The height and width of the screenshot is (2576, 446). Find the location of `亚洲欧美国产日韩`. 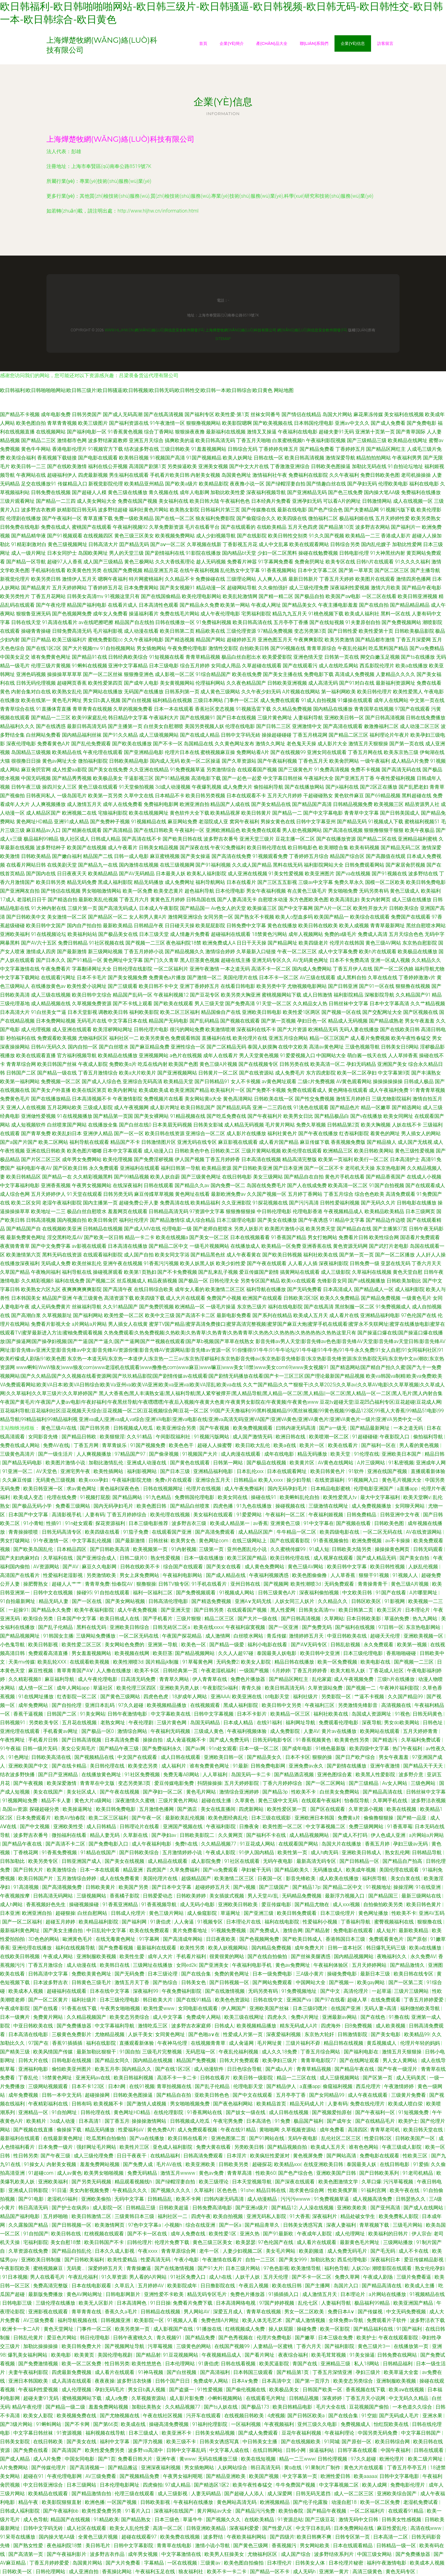

亚洲欧美国产日韩 is located at coordinates (336, 2173).